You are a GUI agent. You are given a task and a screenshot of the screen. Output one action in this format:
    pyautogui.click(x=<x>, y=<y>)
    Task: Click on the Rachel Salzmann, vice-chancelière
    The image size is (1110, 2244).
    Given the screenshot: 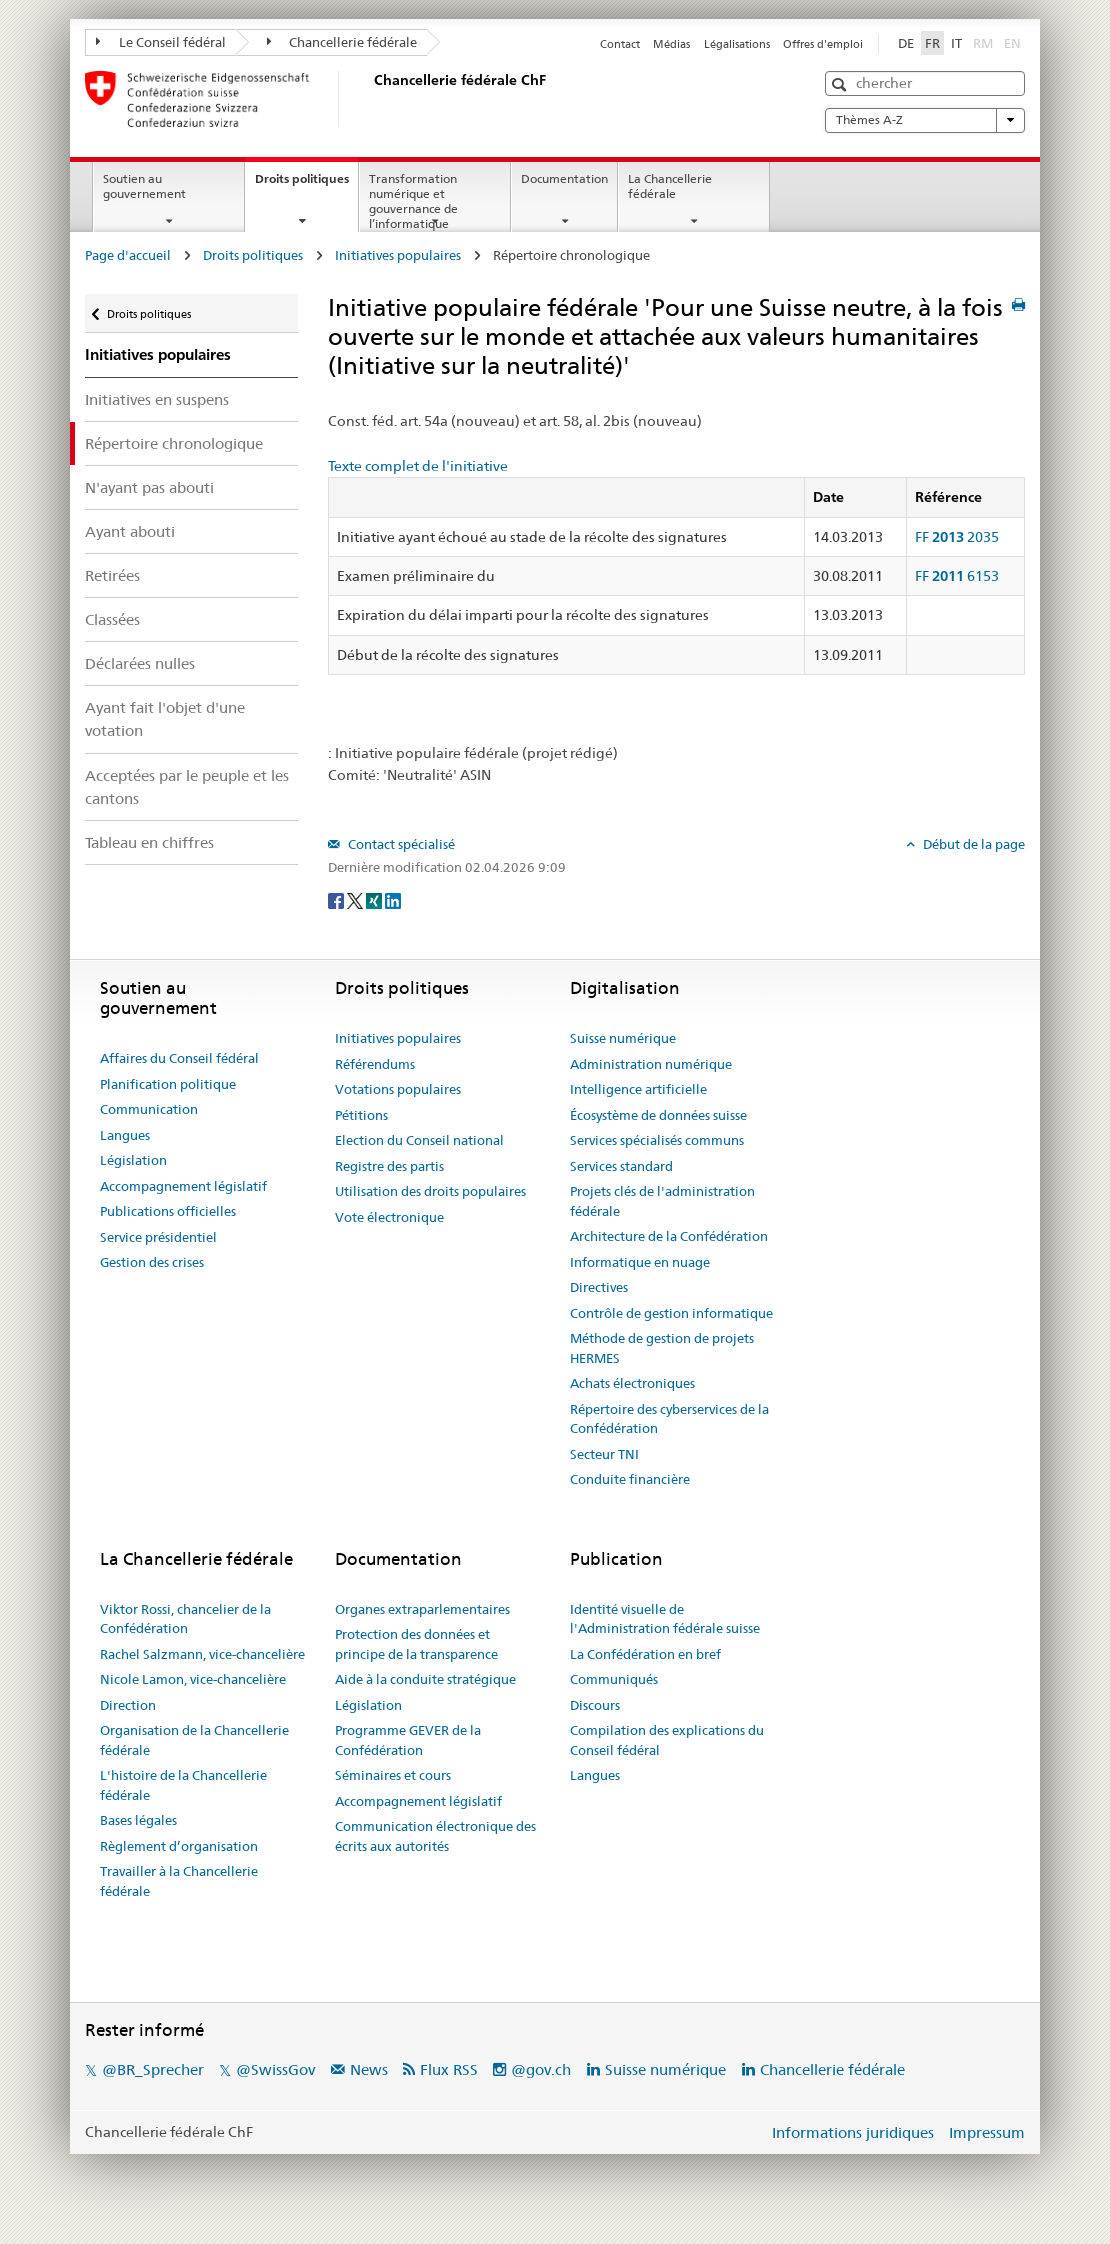 What is the action you would take?
    pyautogui.click(x=202, y=1654)
    